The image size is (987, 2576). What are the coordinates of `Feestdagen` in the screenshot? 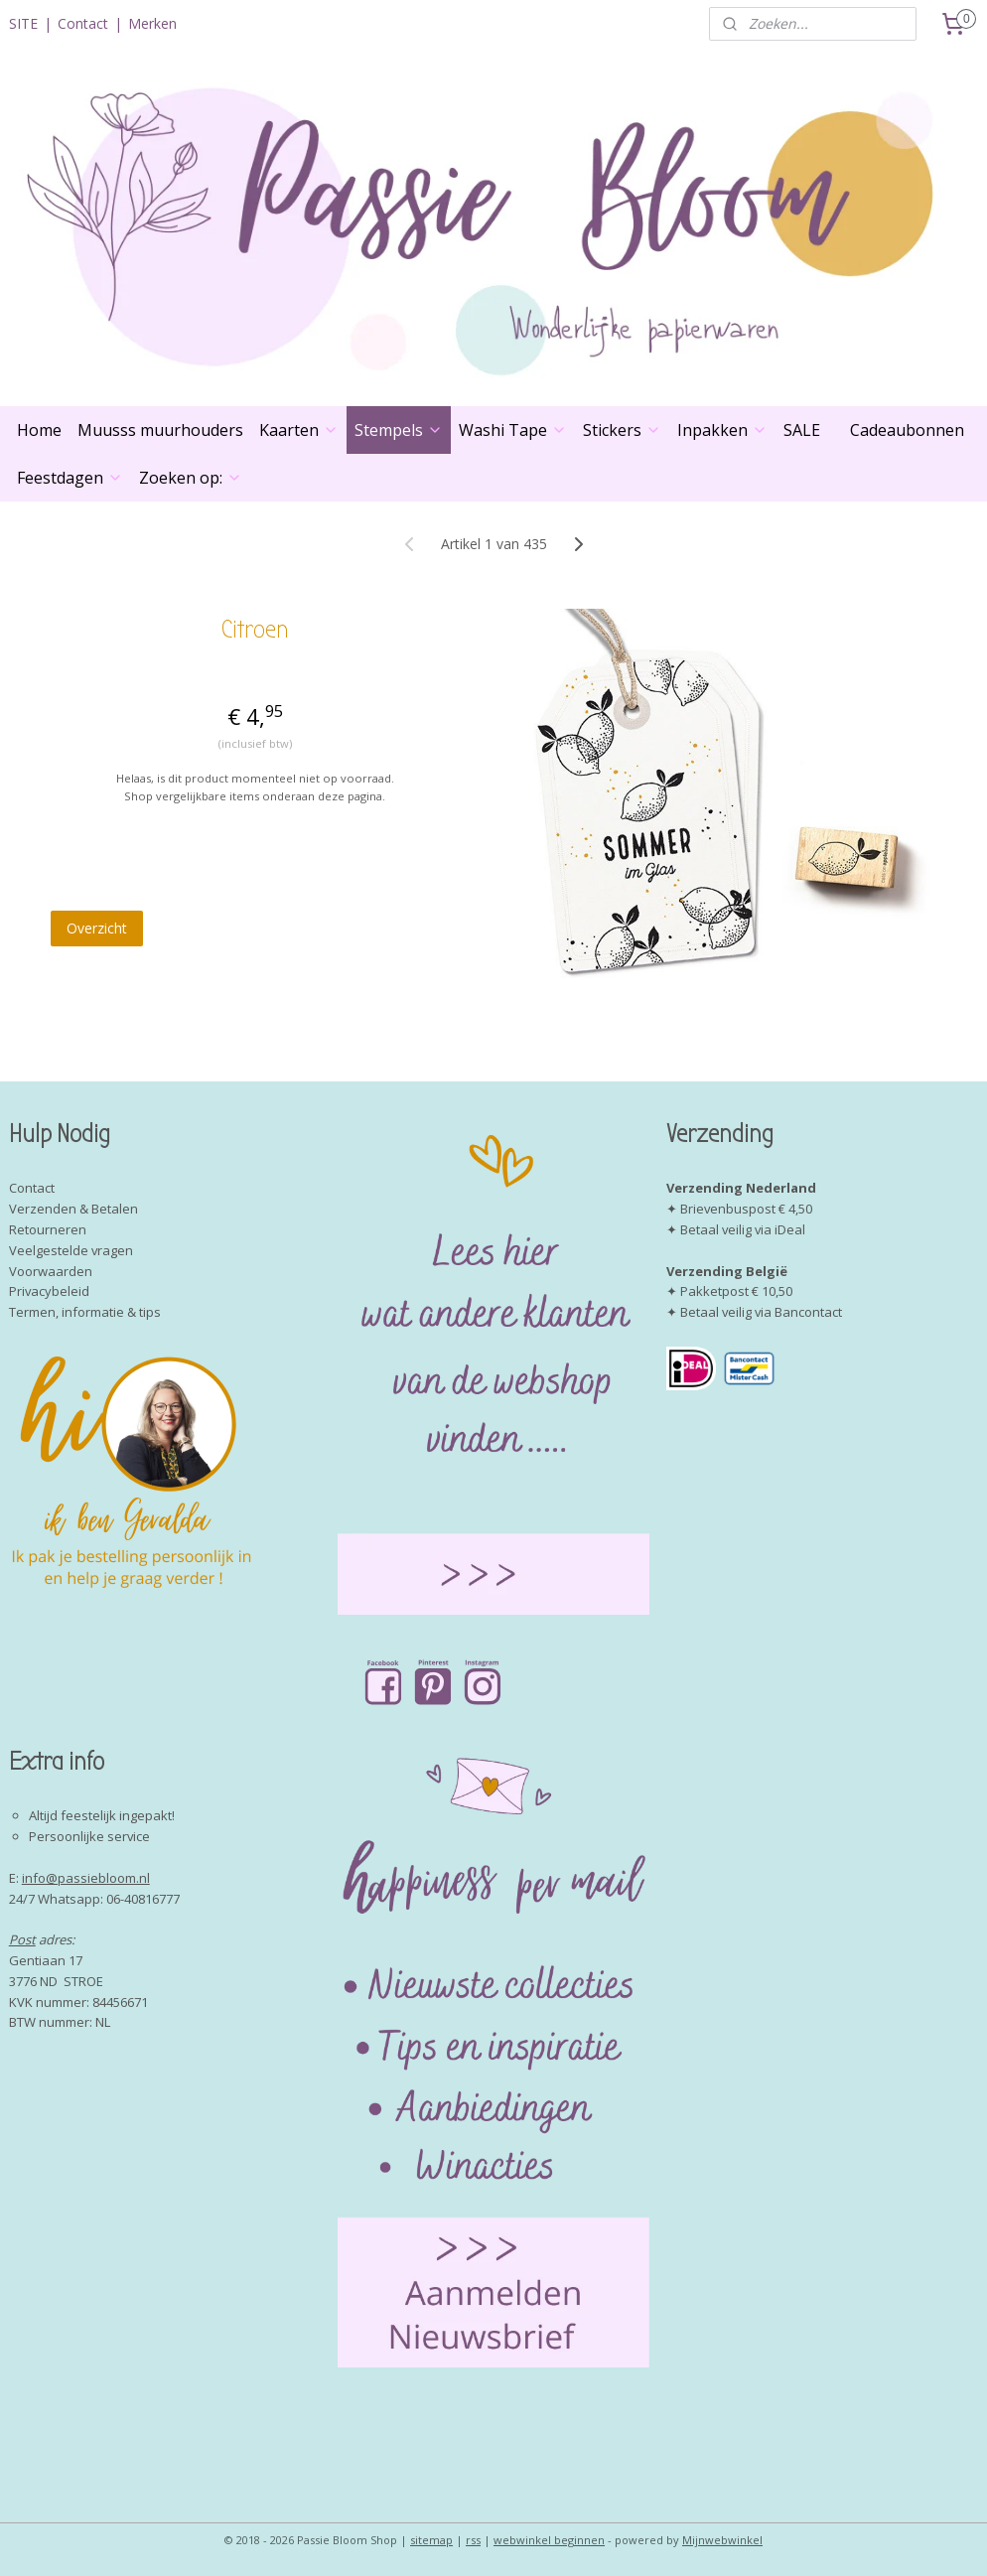 It's located at (70, 478).